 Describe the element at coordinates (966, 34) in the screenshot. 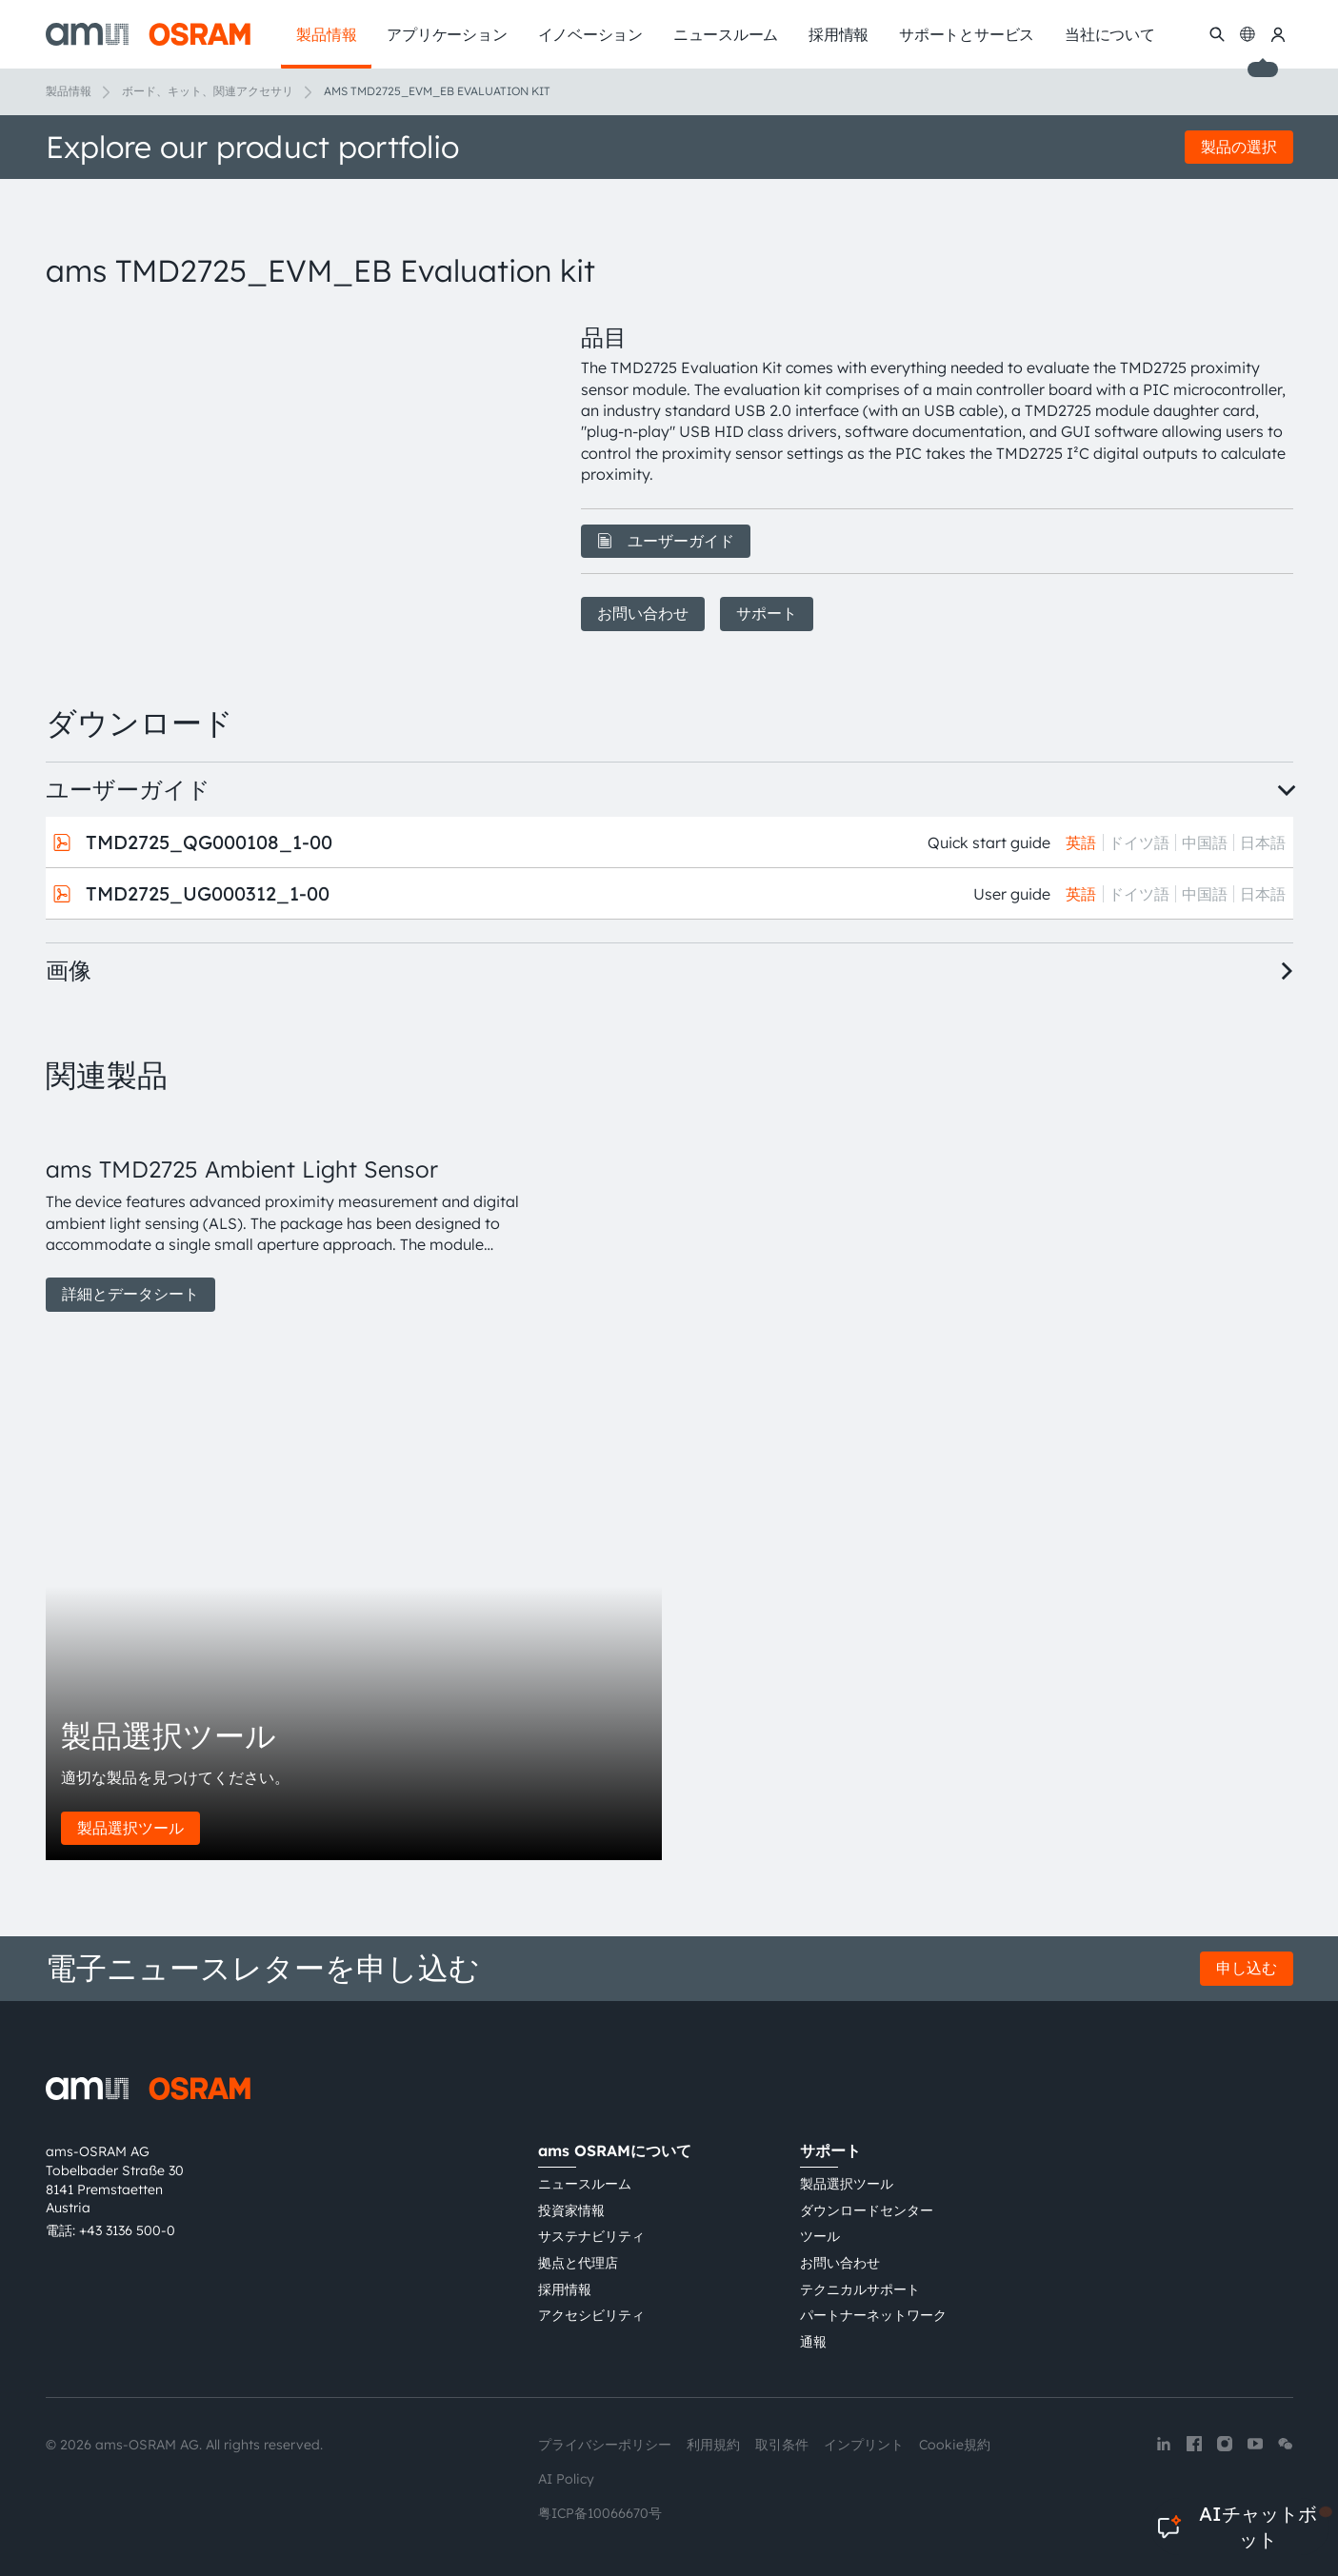

I see `サポートとサービス [menuitem]` at that location.